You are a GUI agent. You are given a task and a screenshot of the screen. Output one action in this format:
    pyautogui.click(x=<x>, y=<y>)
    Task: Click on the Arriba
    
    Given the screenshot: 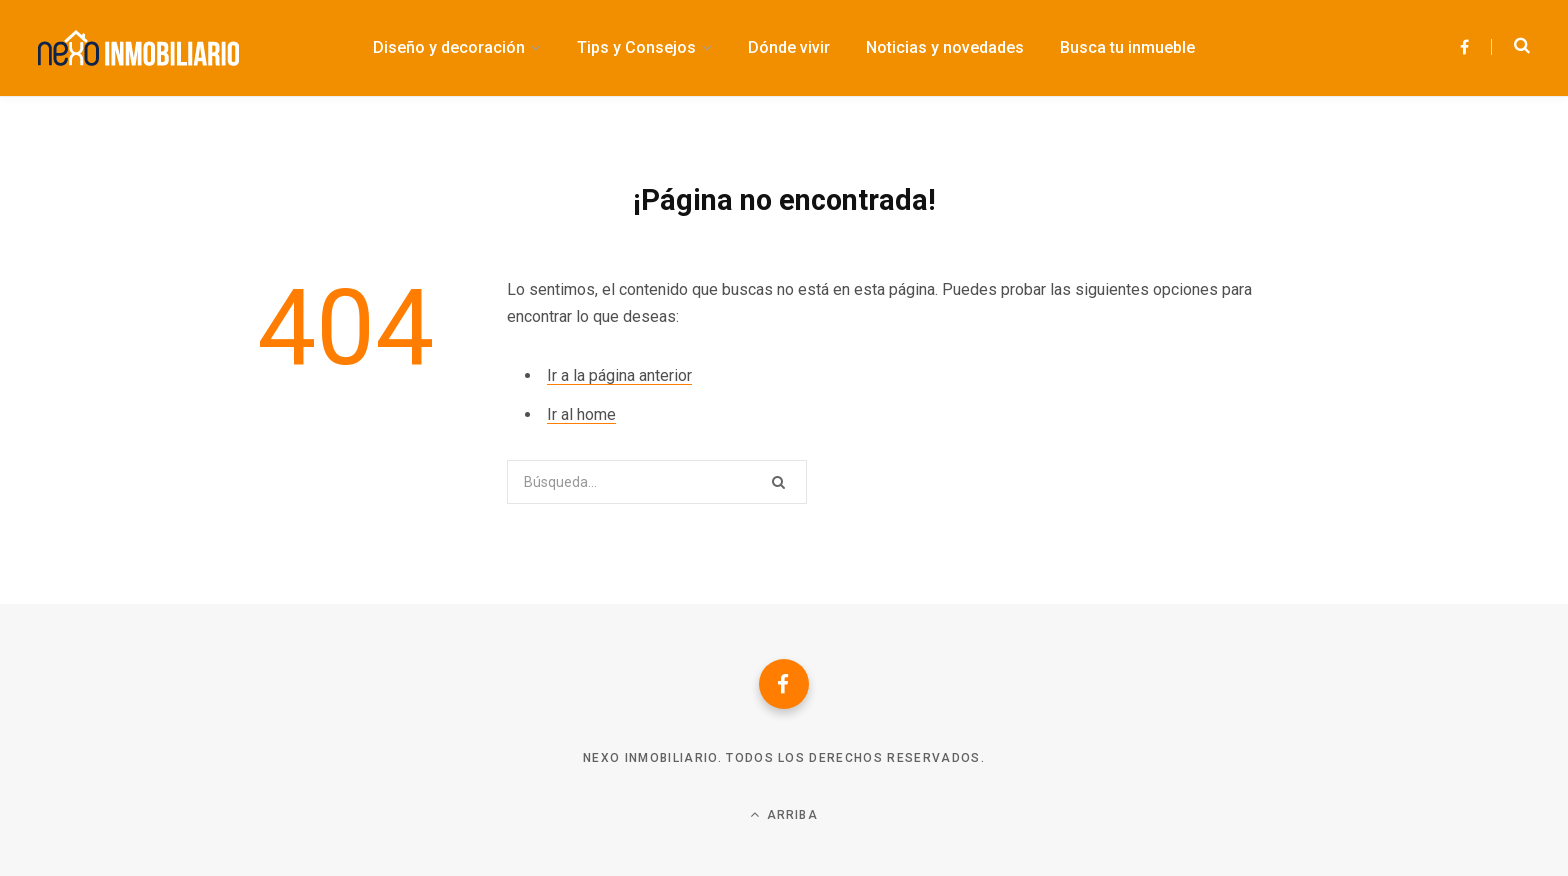 What is the action you would take?
    pyautogui.click(x=784, y=814)
    